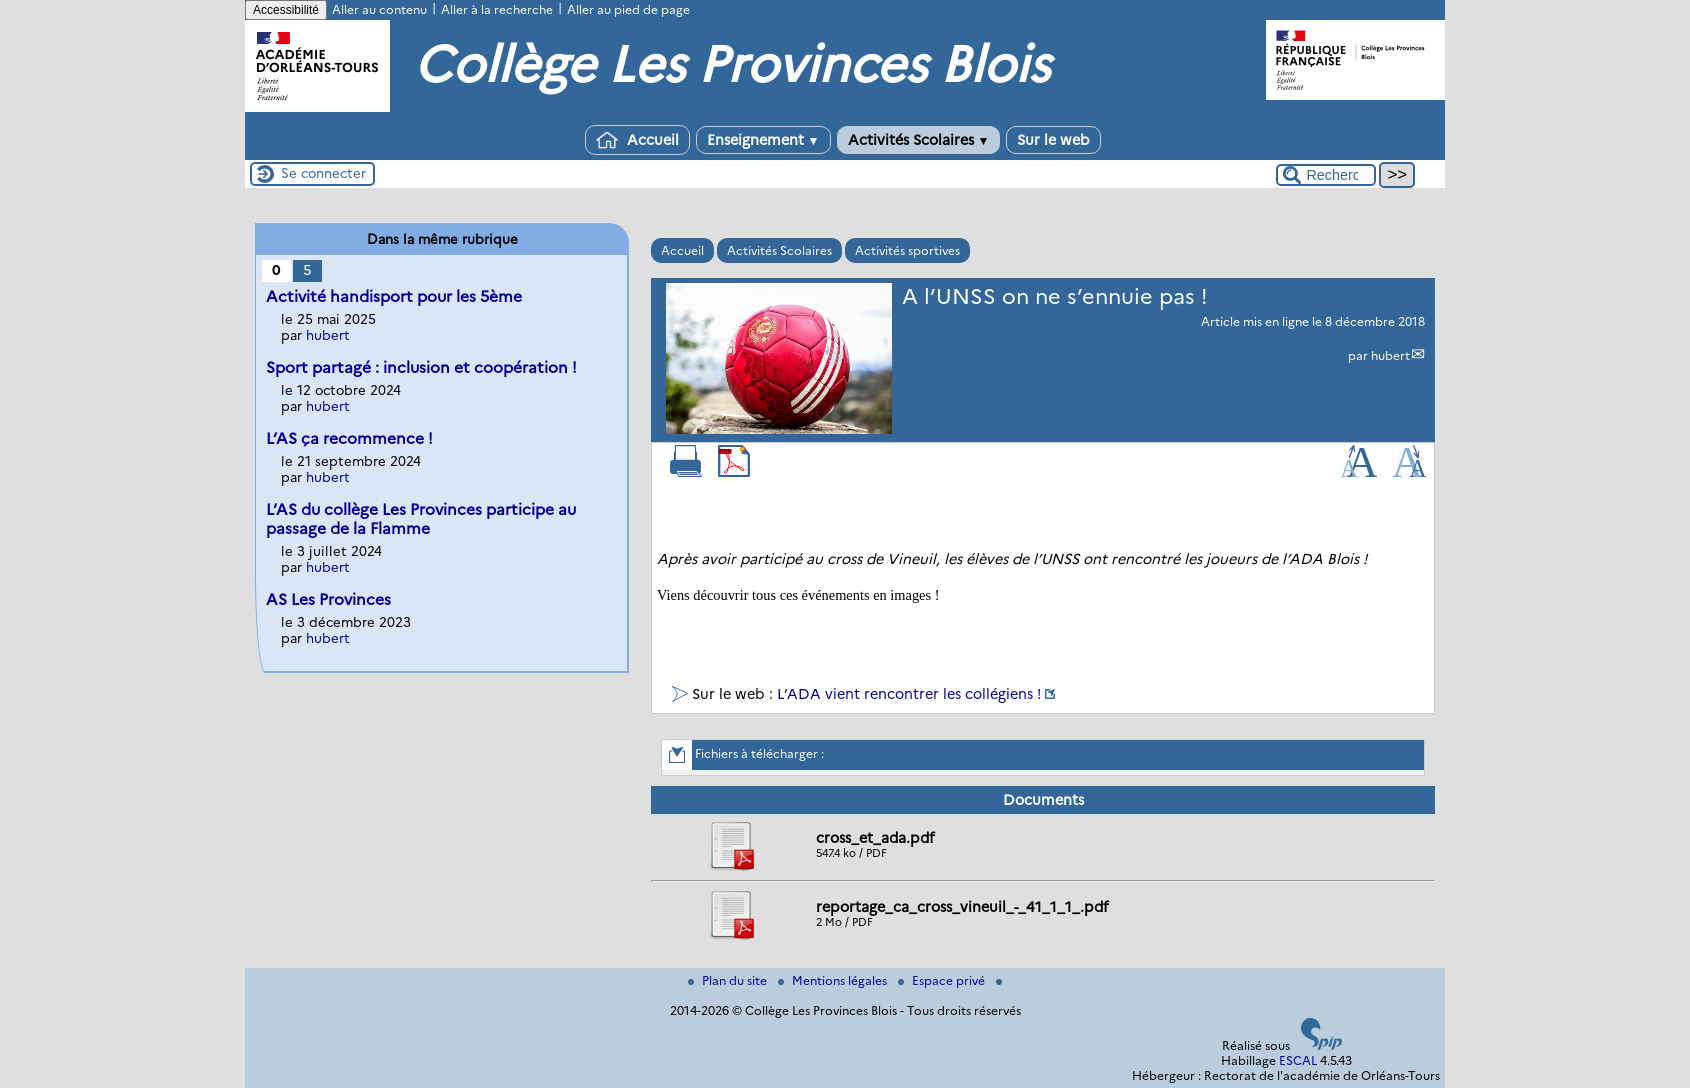  I want to click on Activités Scolaires, so click(919, 140).